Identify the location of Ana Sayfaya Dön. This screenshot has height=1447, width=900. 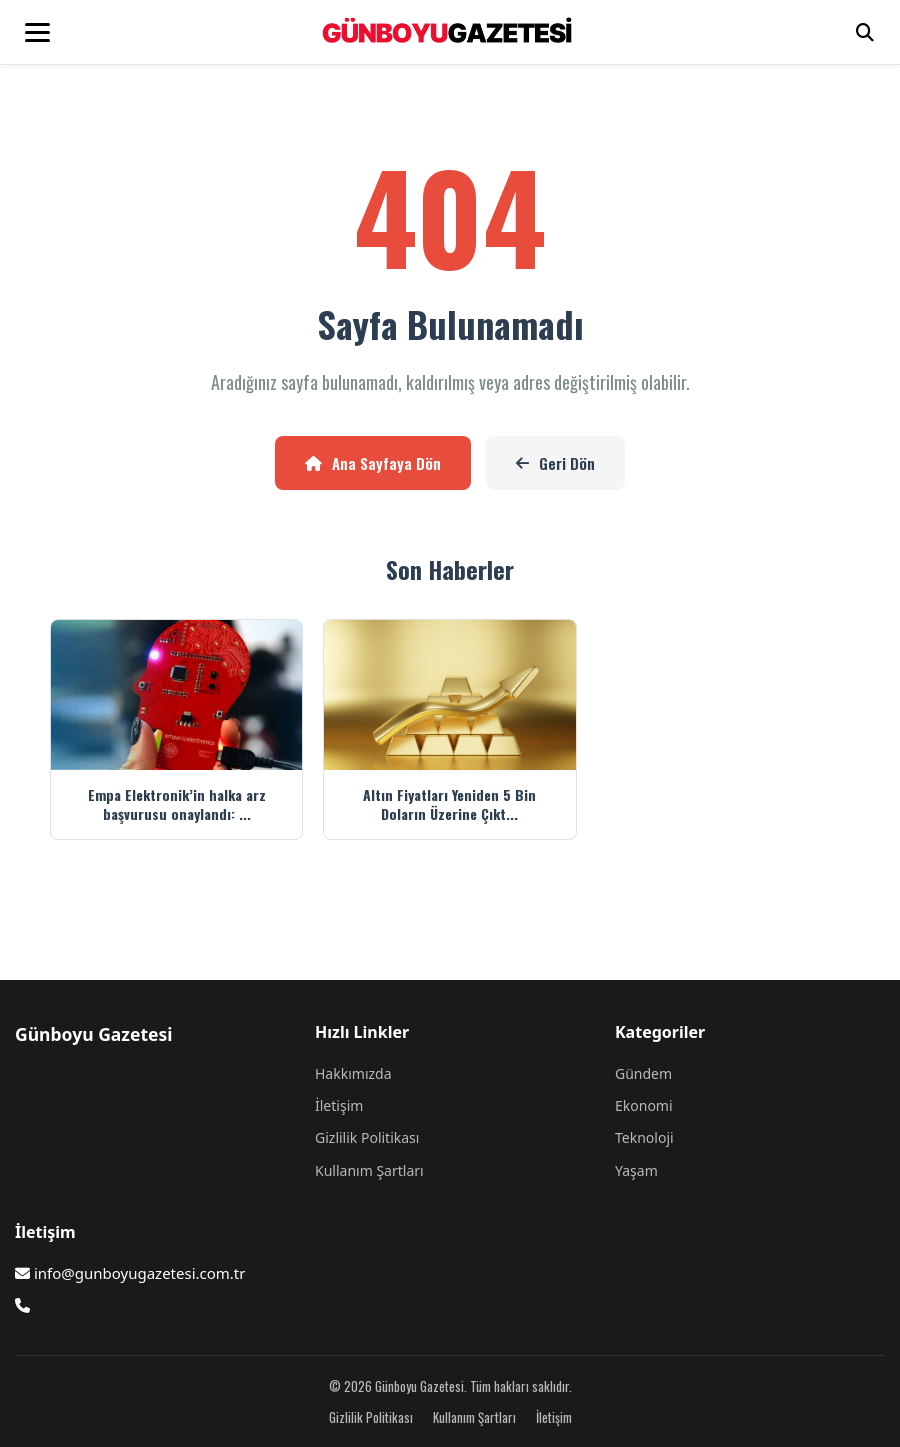
(373, 463).